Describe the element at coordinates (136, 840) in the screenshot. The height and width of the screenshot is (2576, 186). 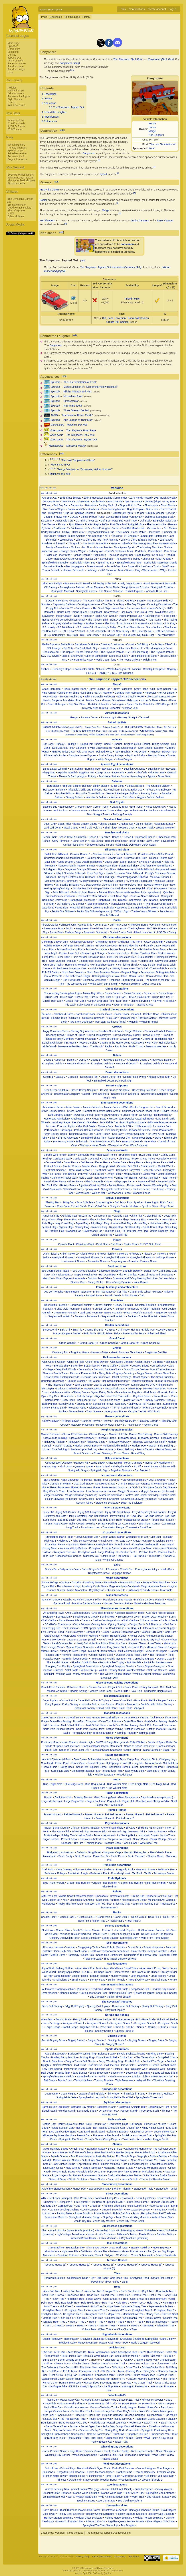
I see `Hover Bench` at that location.